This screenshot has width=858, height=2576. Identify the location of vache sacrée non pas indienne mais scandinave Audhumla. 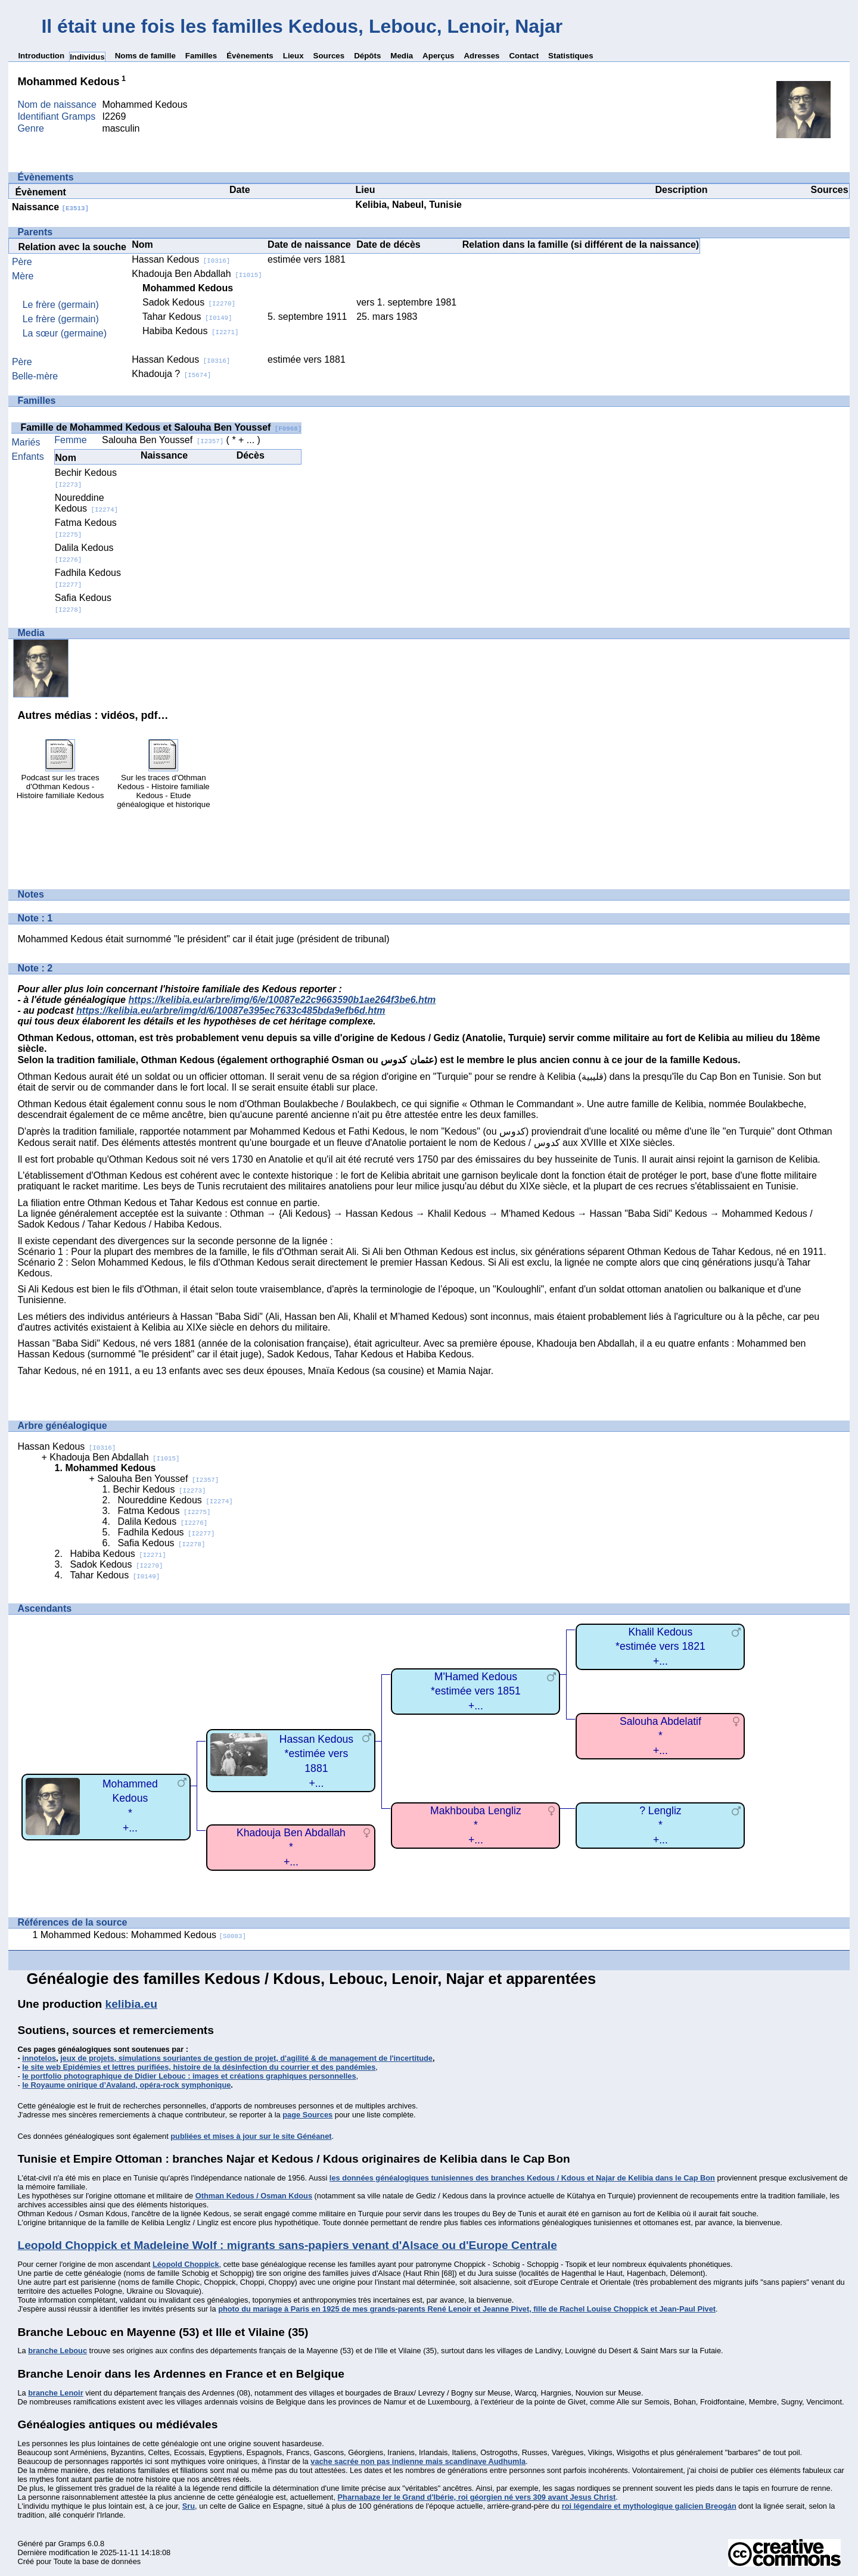
(418, 2461).